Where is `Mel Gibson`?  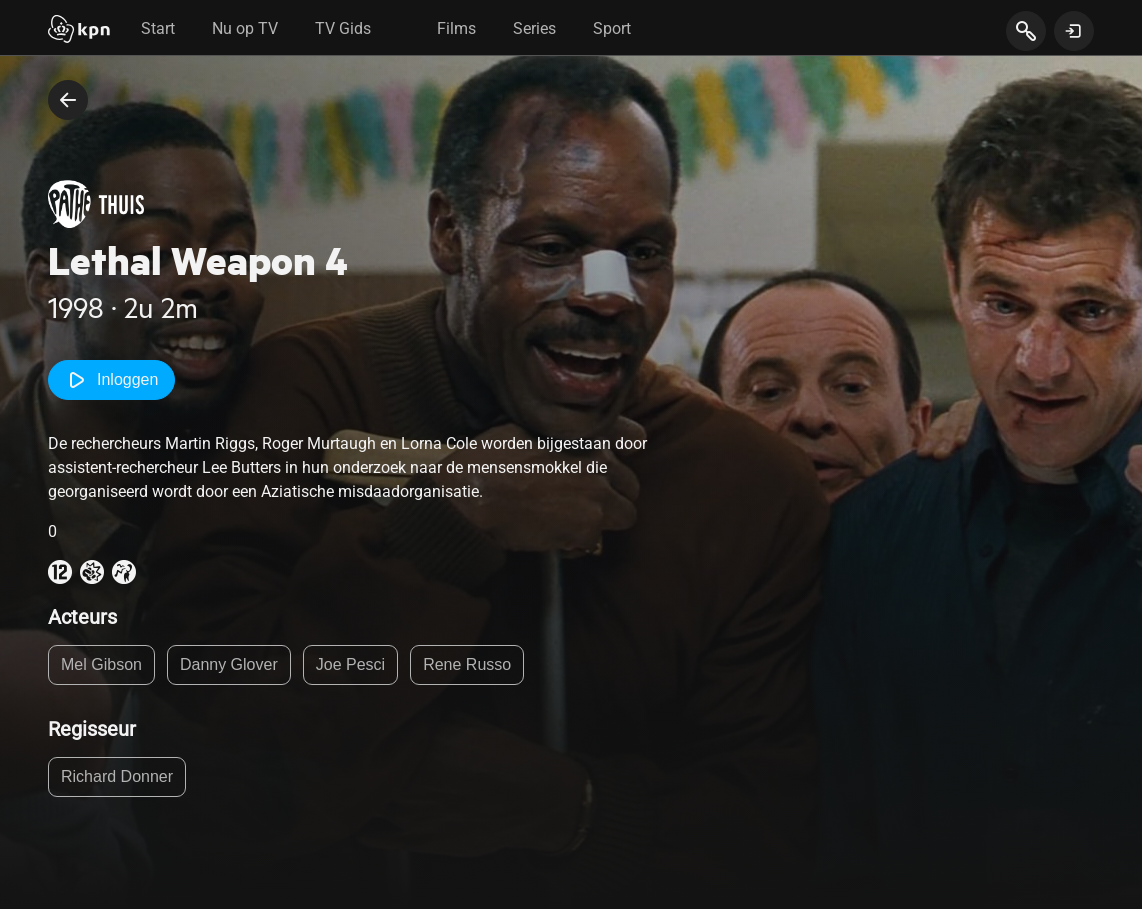 Mel Gibson is located at coordinates (101, 664).